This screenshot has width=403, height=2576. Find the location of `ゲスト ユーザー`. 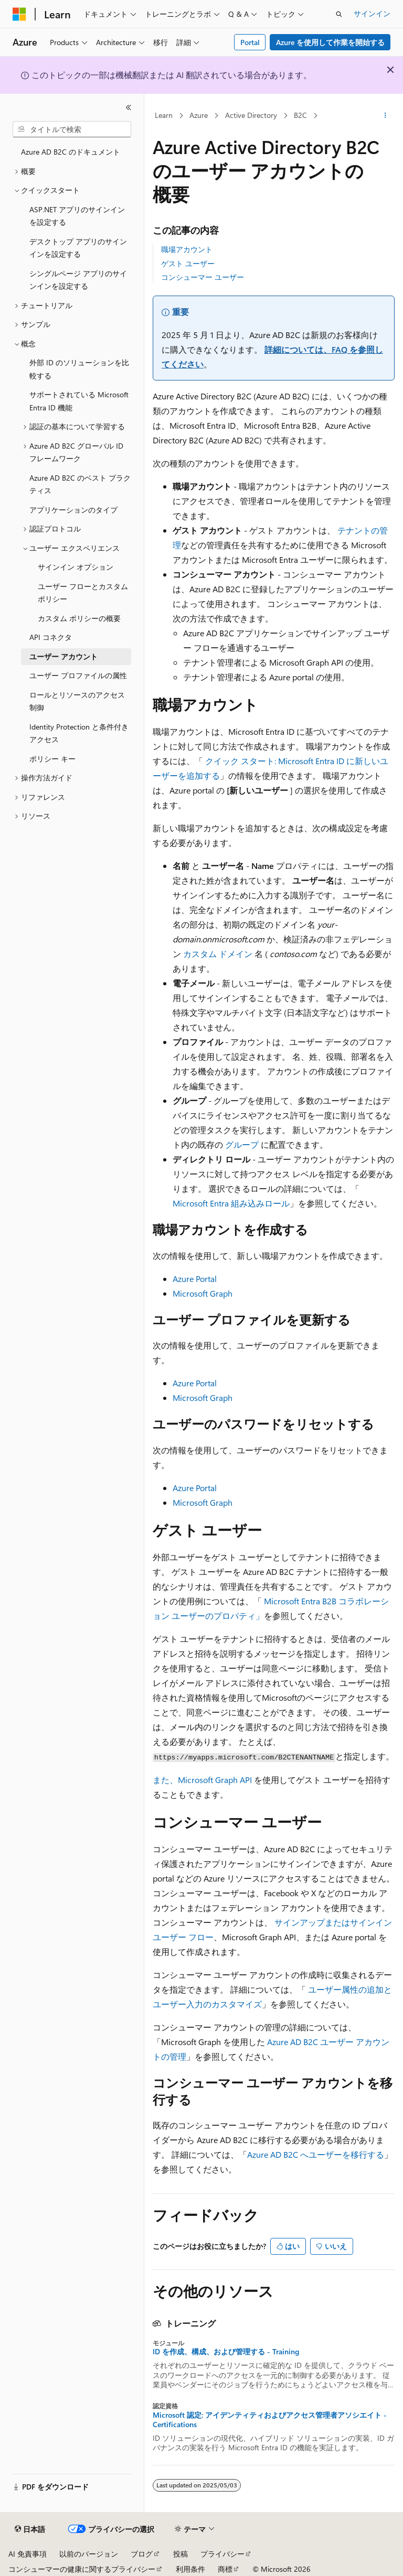

ゲスト ユーザー is located at coordinates (188, 263).